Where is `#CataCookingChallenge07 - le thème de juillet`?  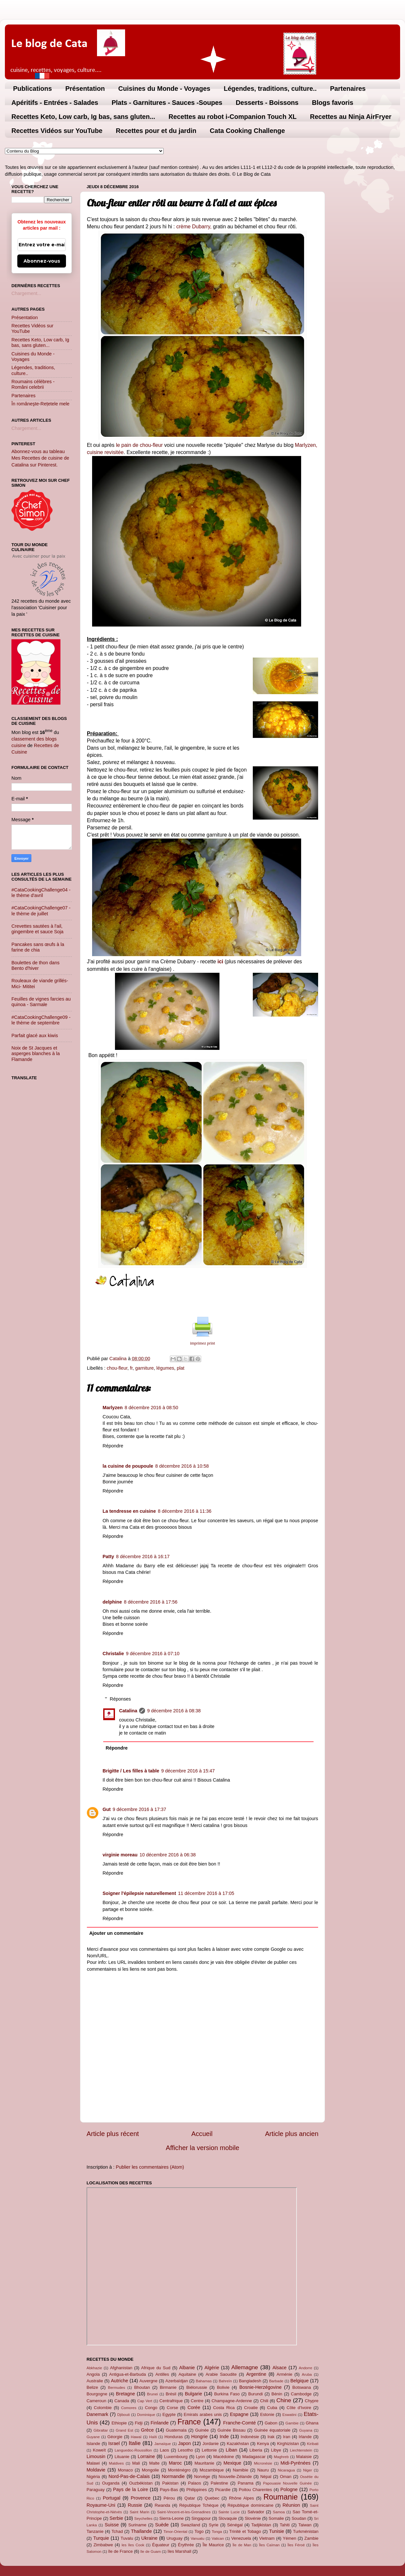 #CataCookingChallenge07 - le thème de juillet is located at coordinates (41, 910).